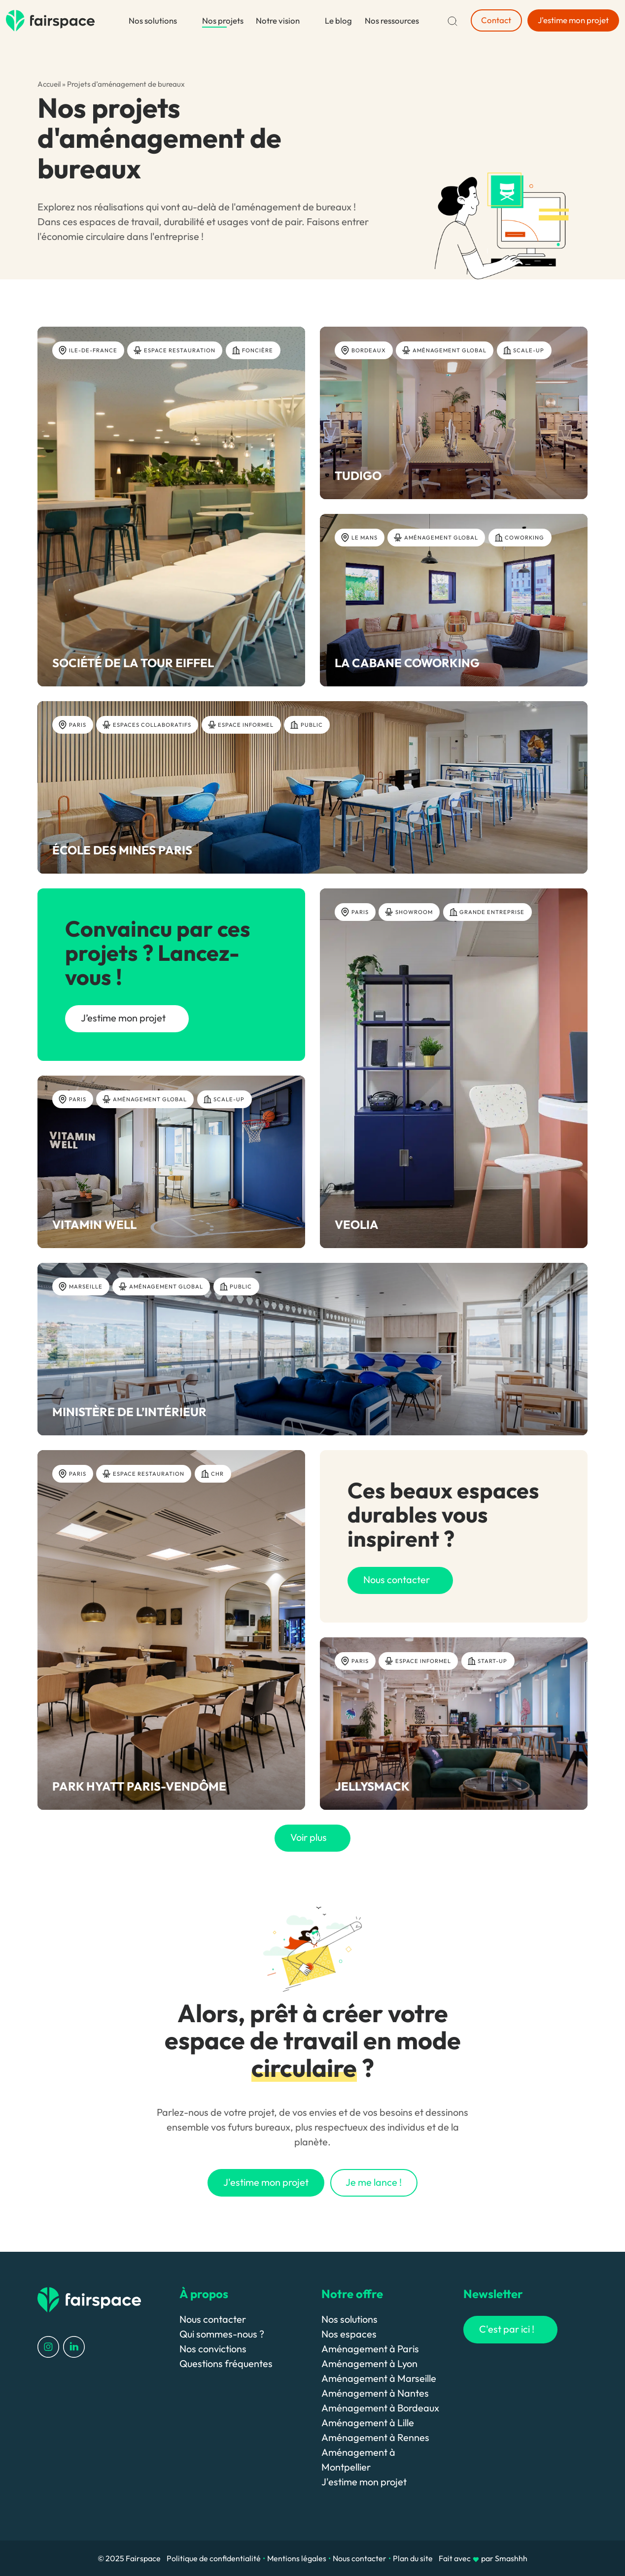 Image resolution: width=625 pixels, height=2576 pixels. Describe the element at coordinates (226, 2363) in the screenshot. I see `Questions fréquentes` at that location.